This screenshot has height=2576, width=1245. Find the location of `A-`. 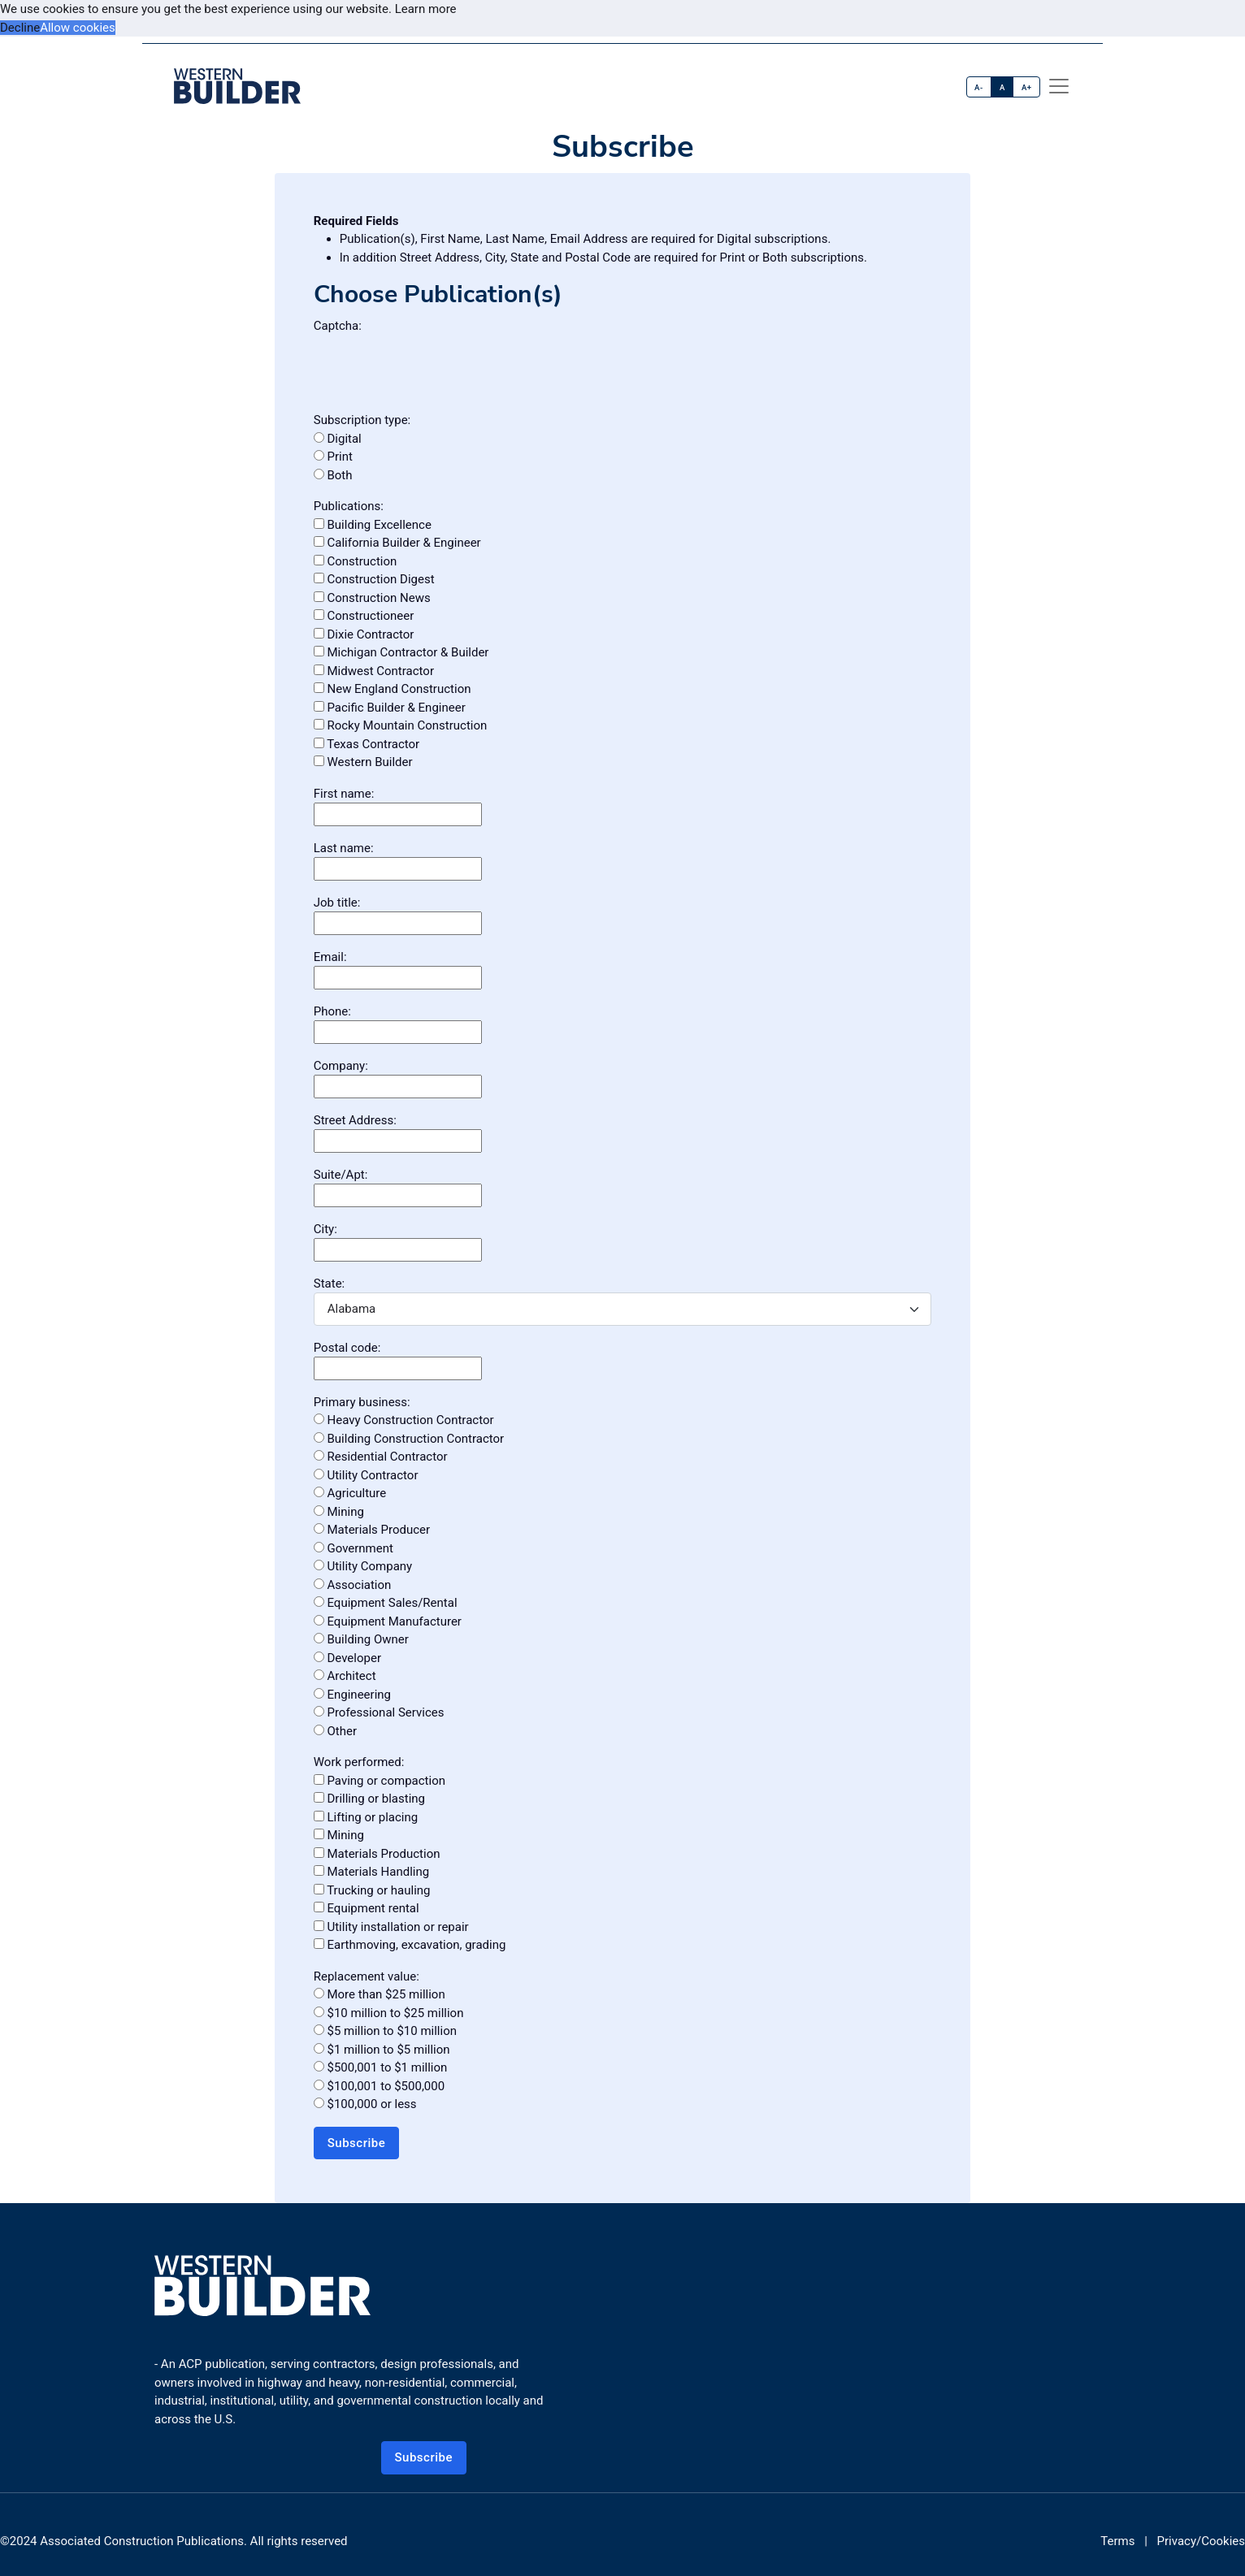

A- is located at coordinates (978, 87).